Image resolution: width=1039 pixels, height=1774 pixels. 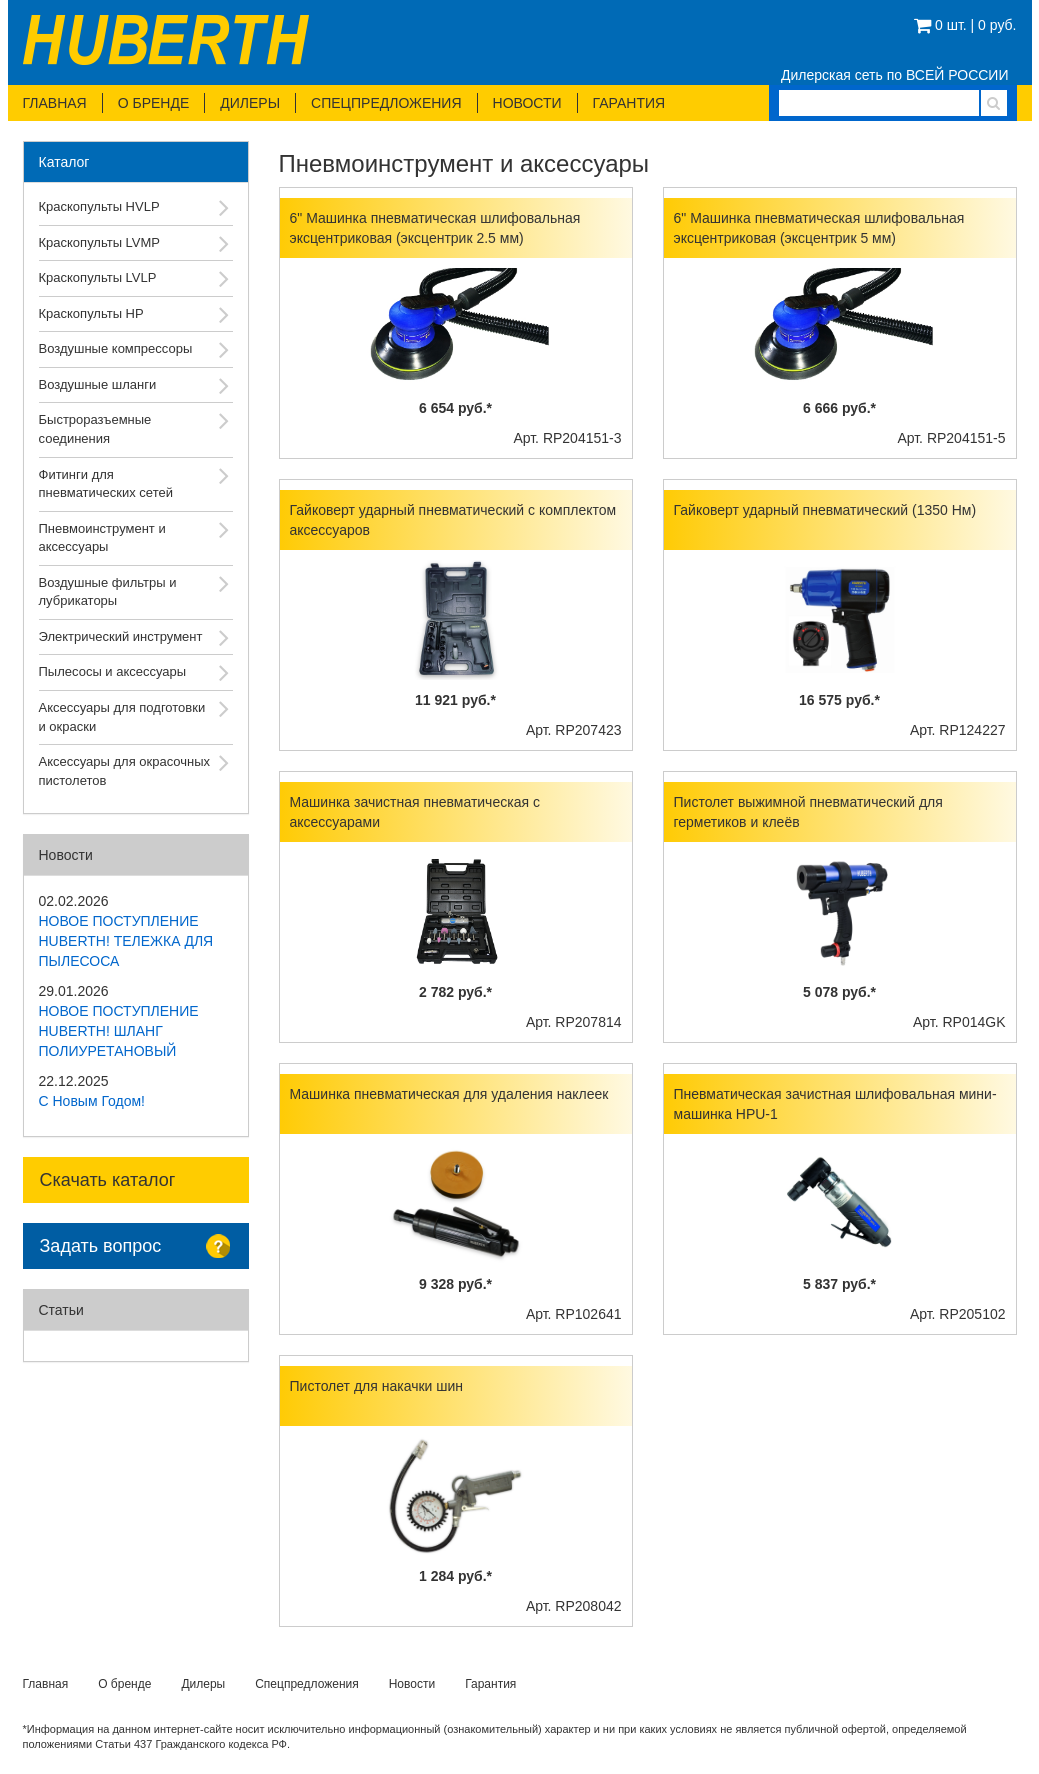 I want to click on 6 654 руб., so click(x=455, y=408).